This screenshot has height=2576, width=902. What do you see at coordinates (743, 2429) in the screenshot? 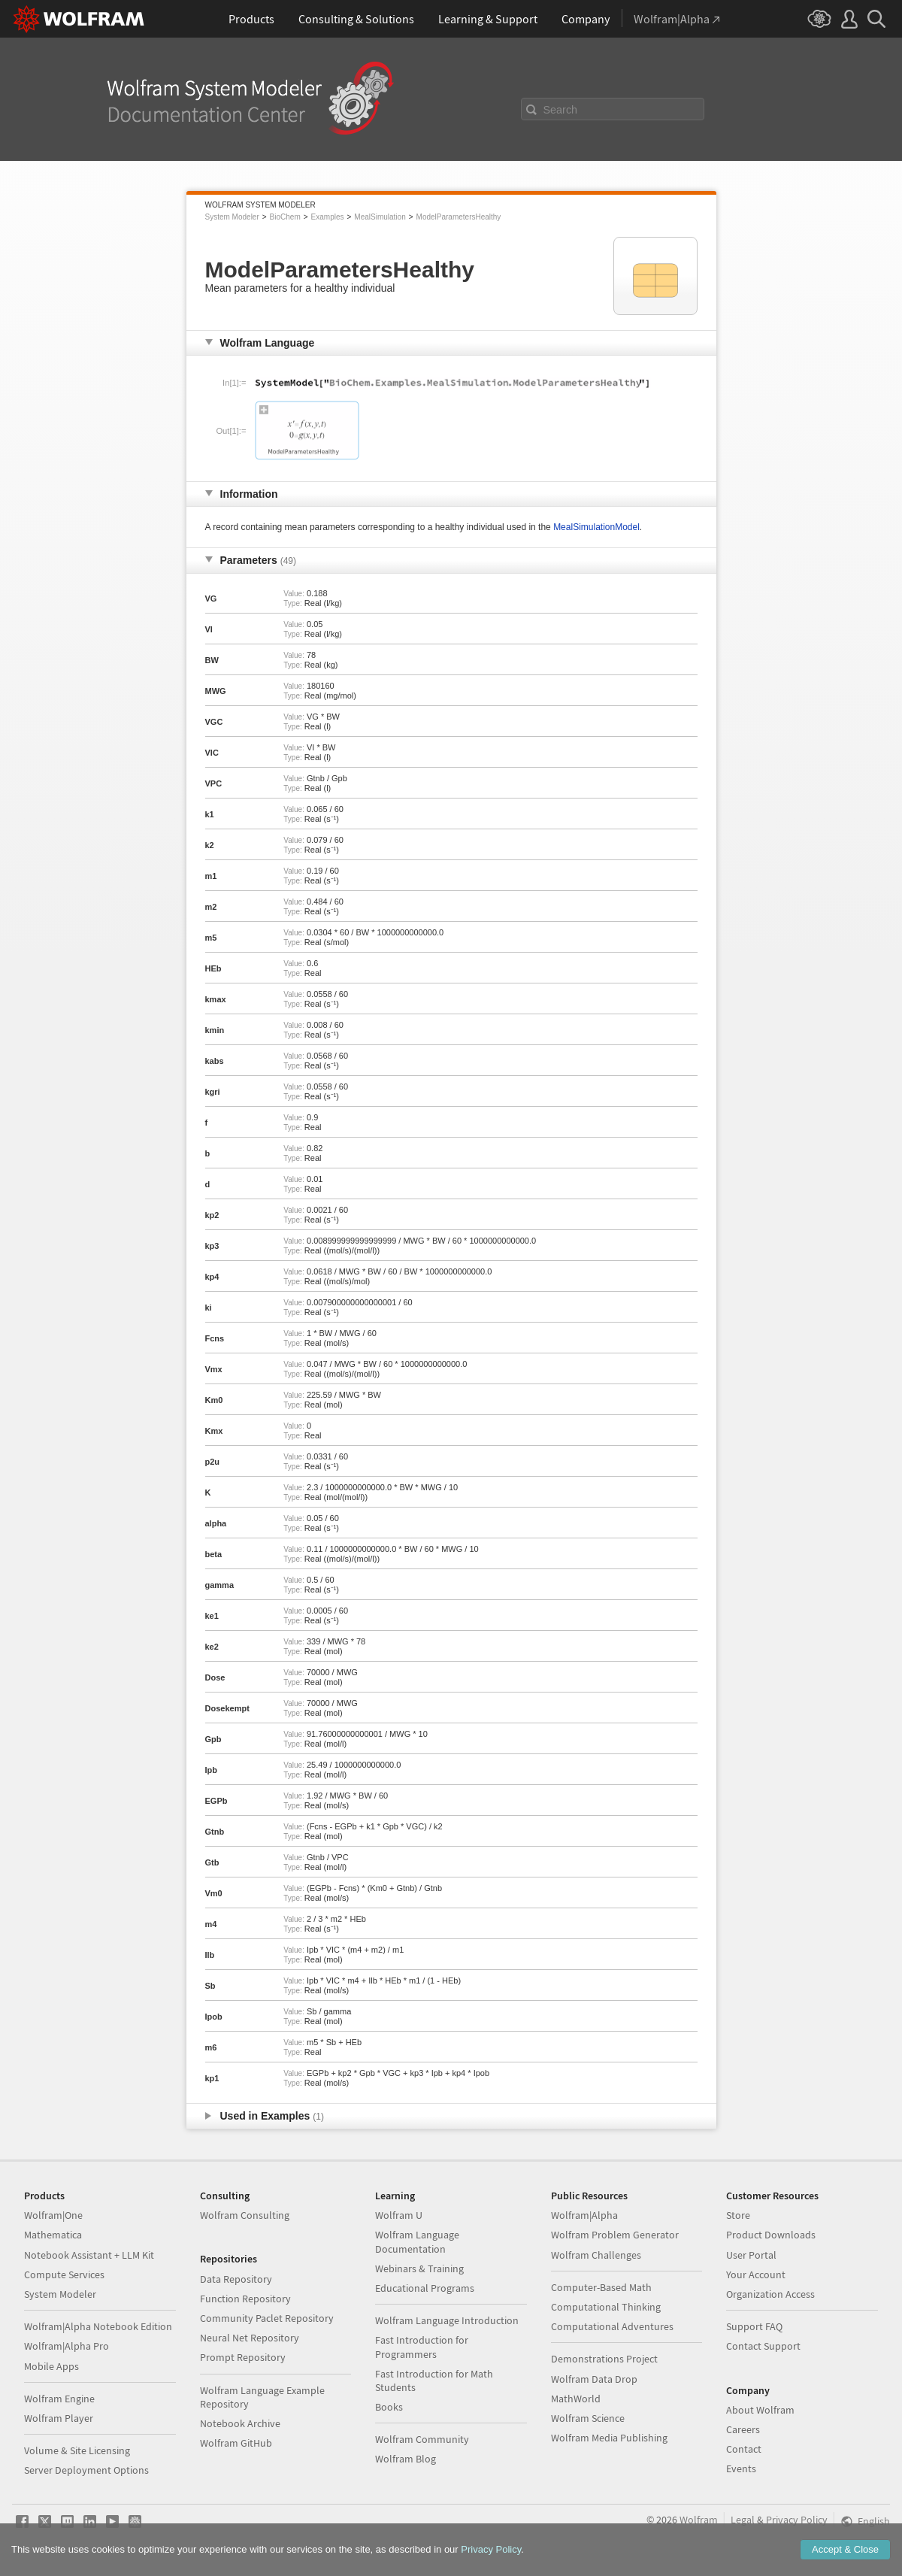
I see `Careers` at bounding box center [743, 2429].